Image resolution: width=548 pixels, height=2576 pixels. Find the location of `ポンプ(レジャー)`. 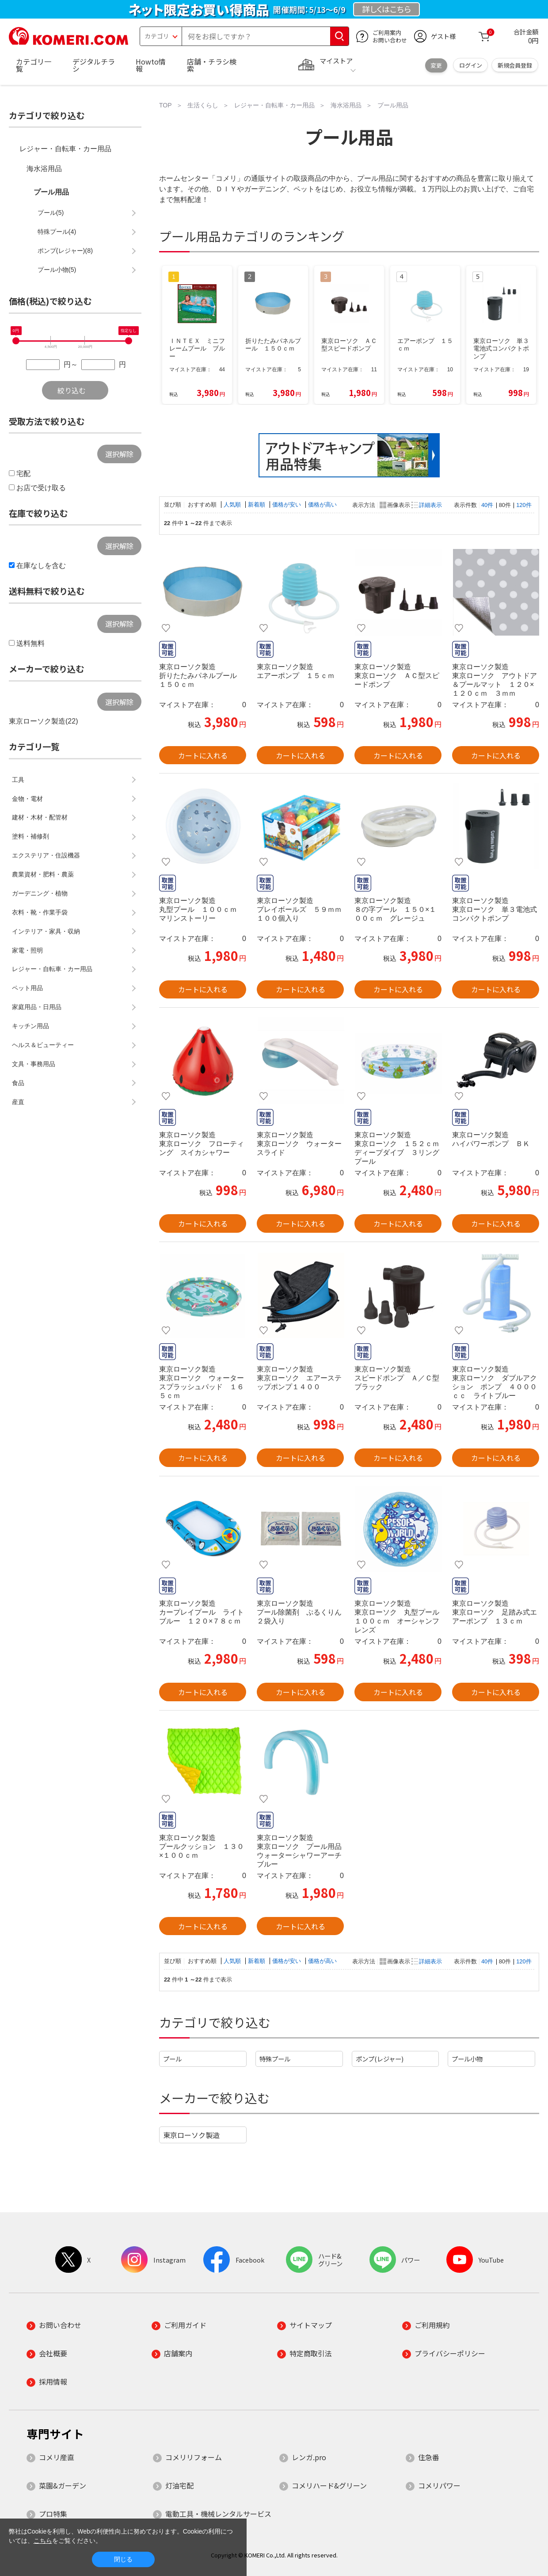

ポンプ(レジャー) is located at coordinates (379, 2058).